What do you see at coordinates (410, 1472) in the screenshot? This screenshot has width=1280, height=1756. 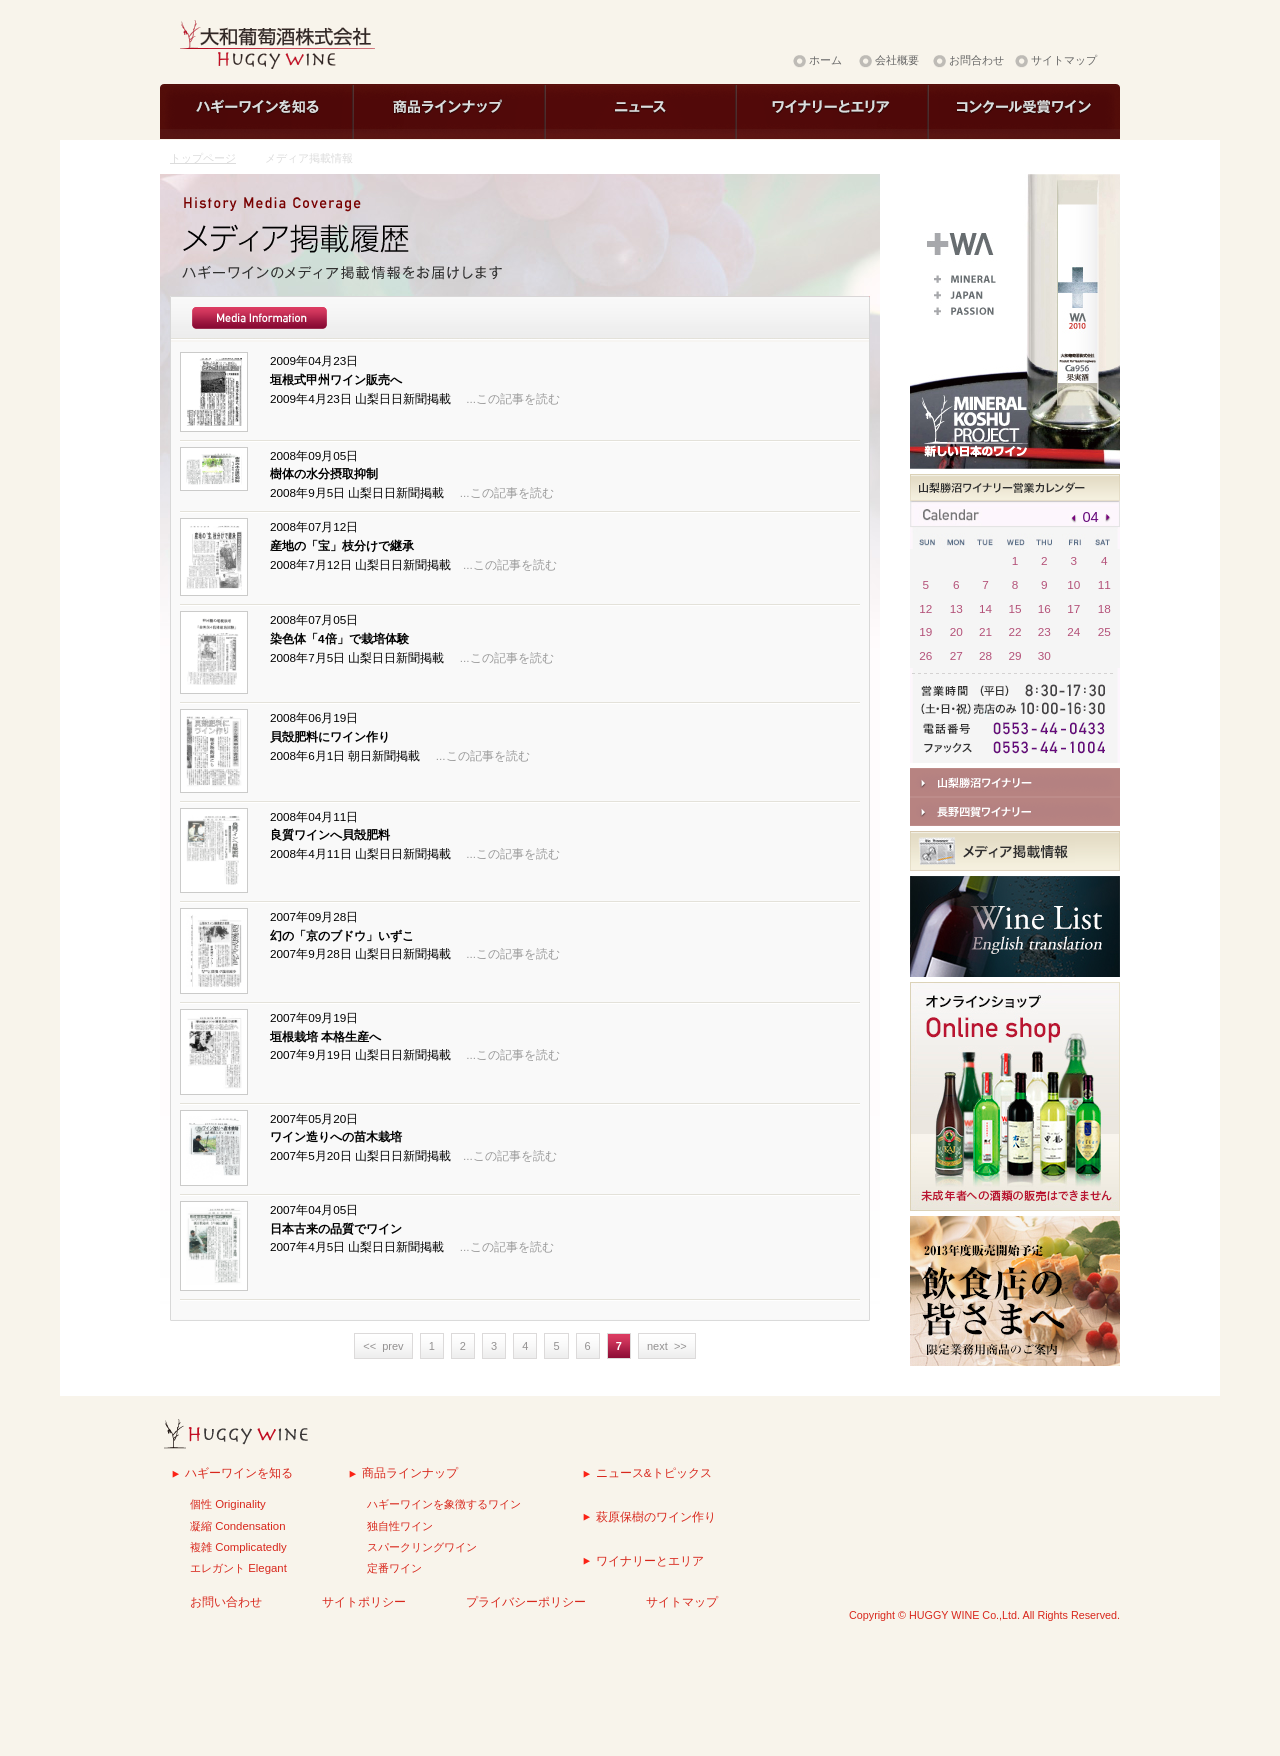 I see `商品ラインナップ` at bounding box center [410, 1472].